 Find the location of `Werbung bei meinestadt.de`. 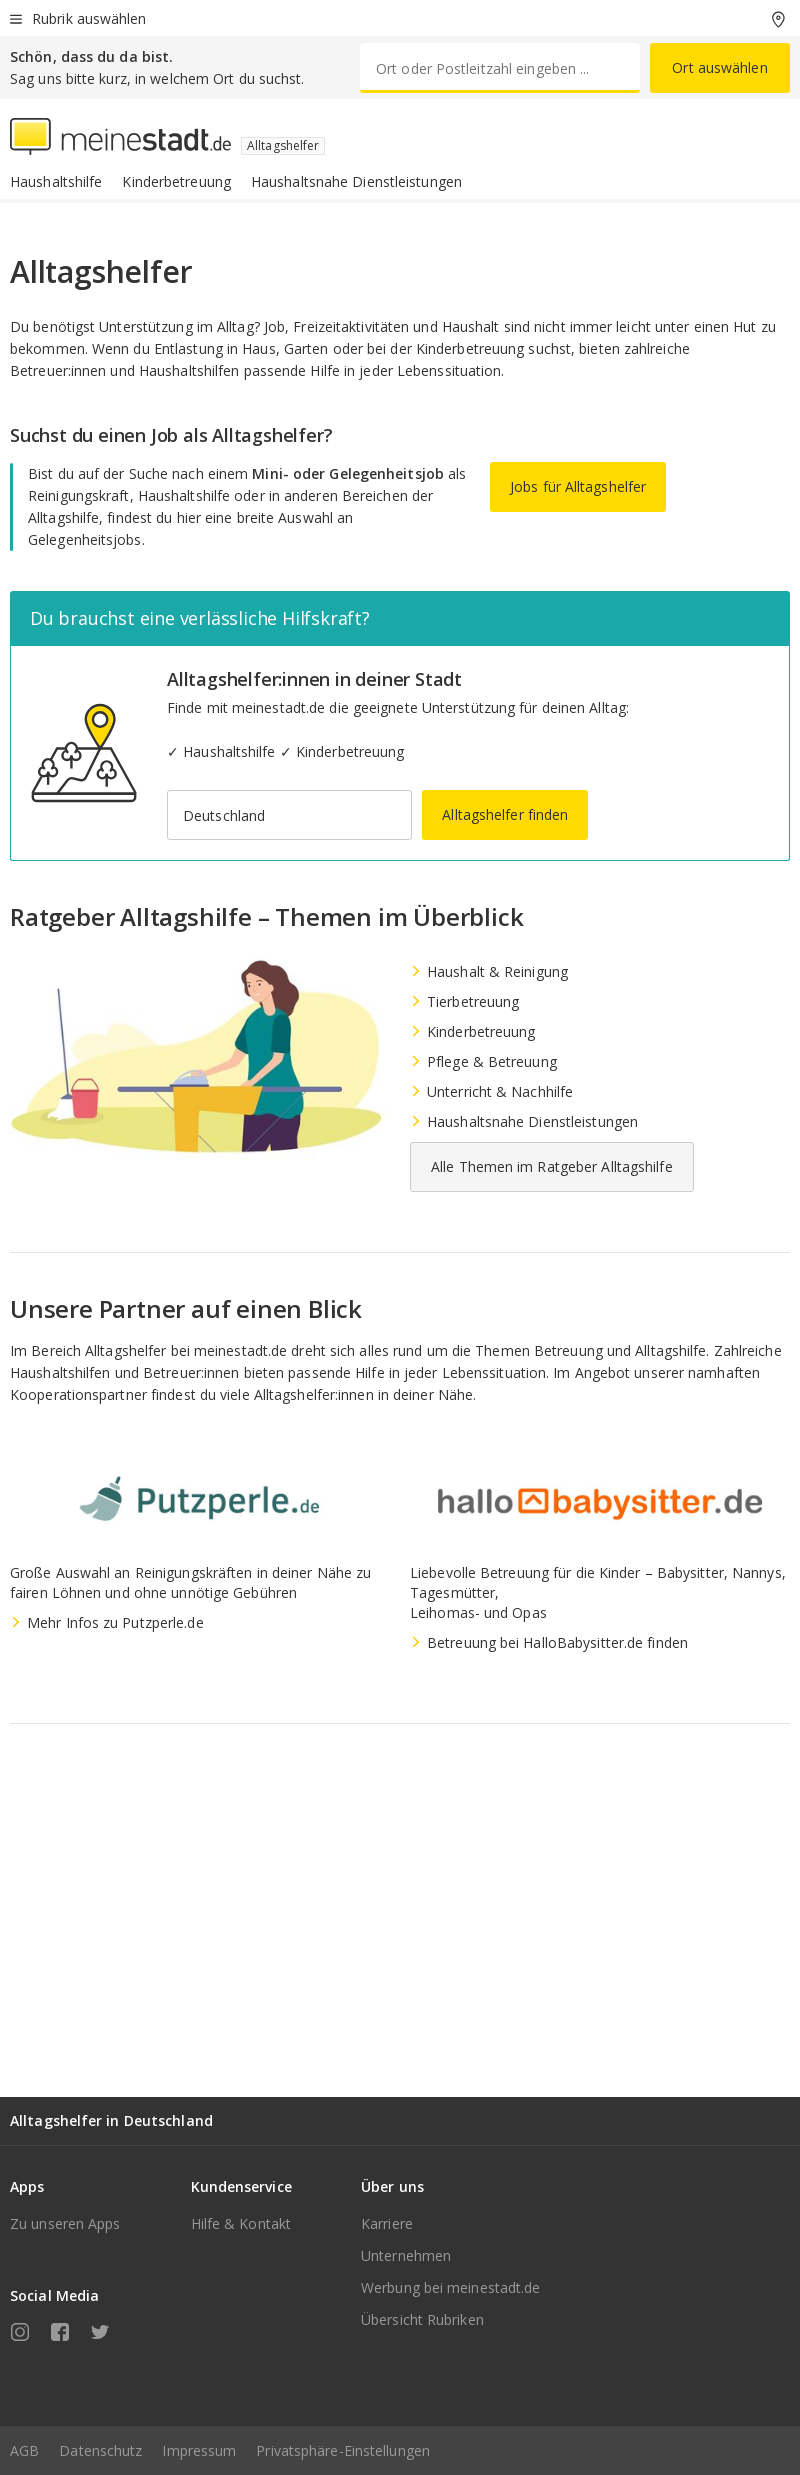

Werbung bei meinestadt.de is located at coordinates (451, 2287).